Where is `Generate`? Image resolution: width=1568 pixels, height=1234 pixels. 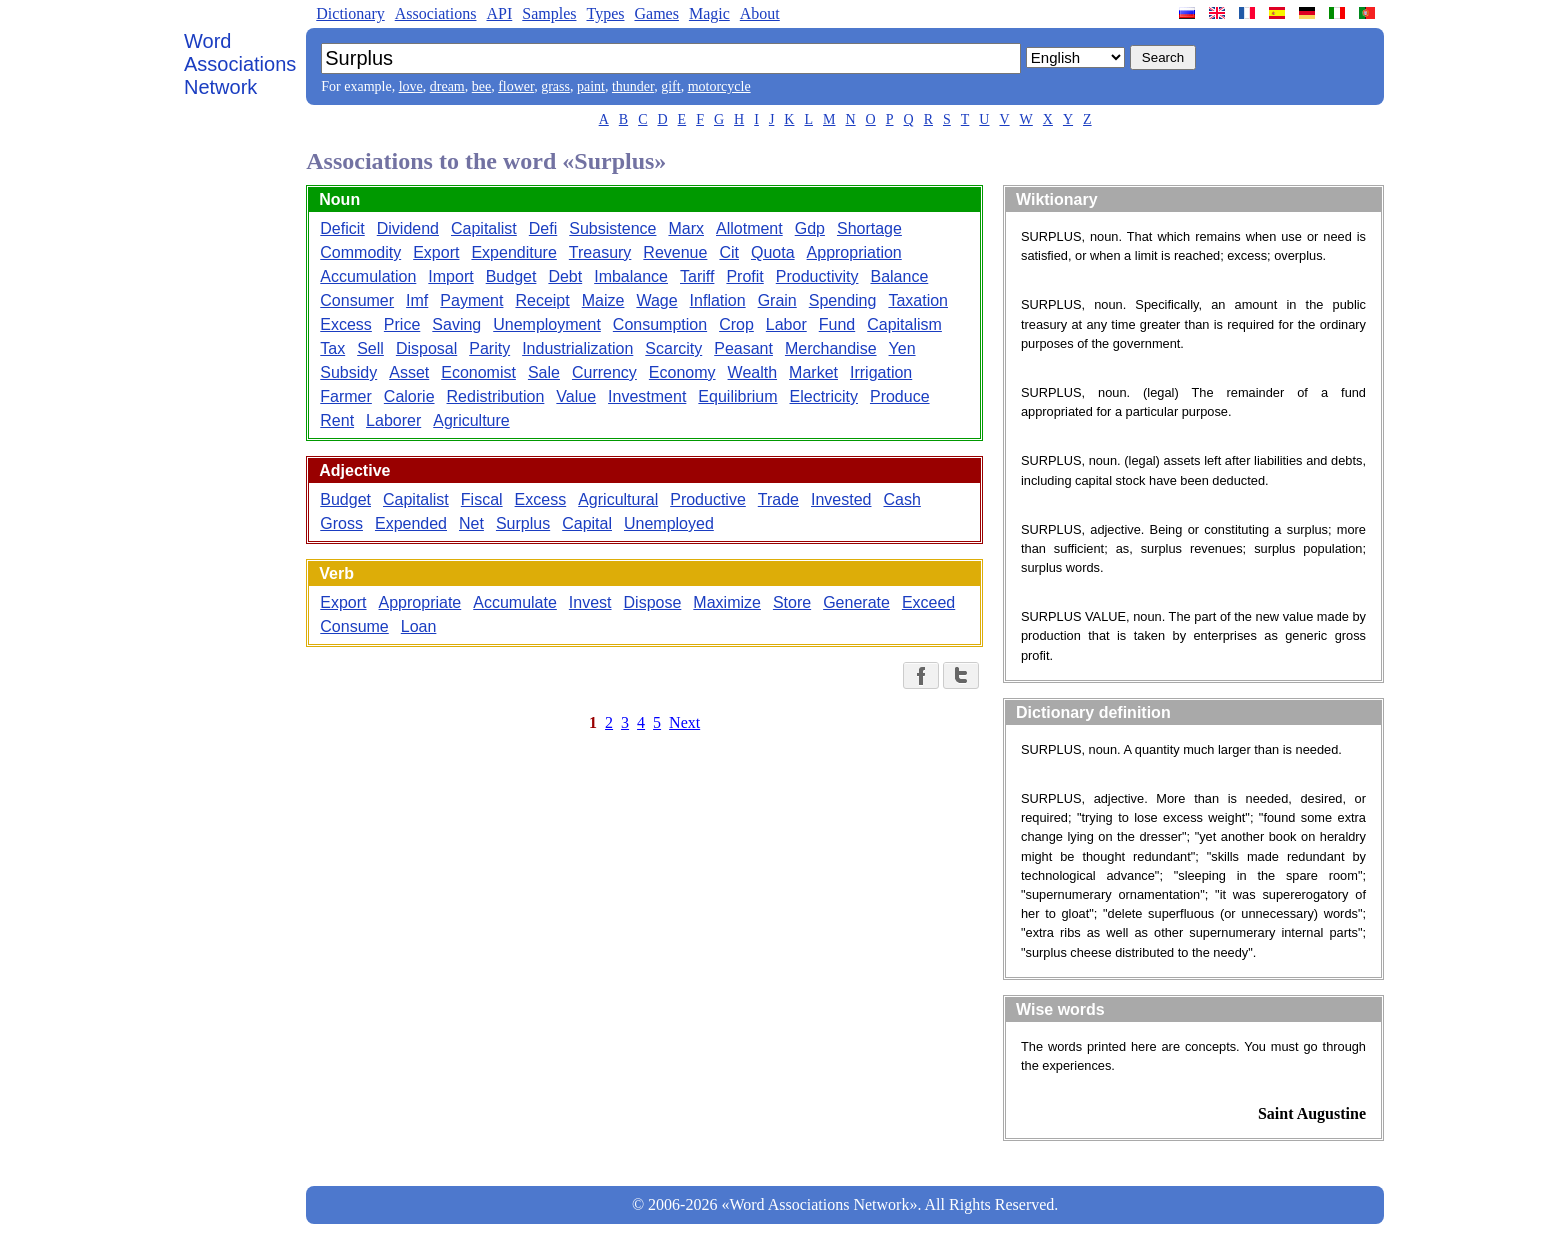
Generate is located at coordinates (856, 602).